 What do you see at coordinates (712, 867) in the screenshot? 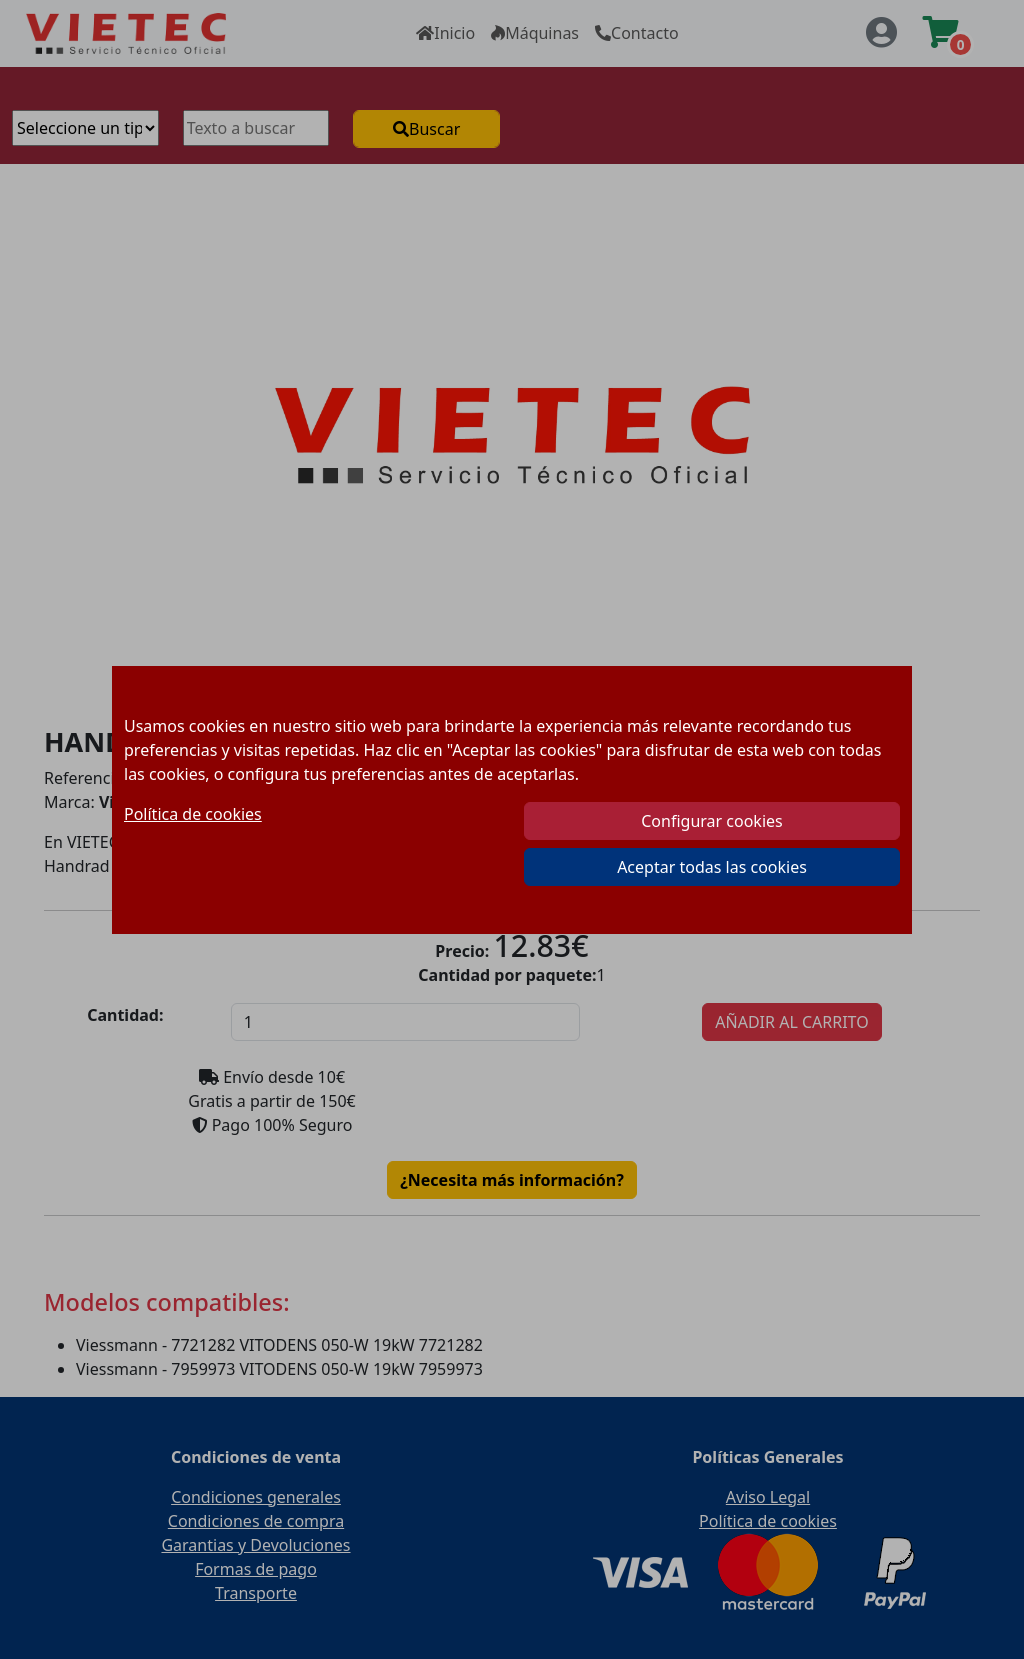
I see `Aceptar todas las cookies` at bounding box center [712, 867].